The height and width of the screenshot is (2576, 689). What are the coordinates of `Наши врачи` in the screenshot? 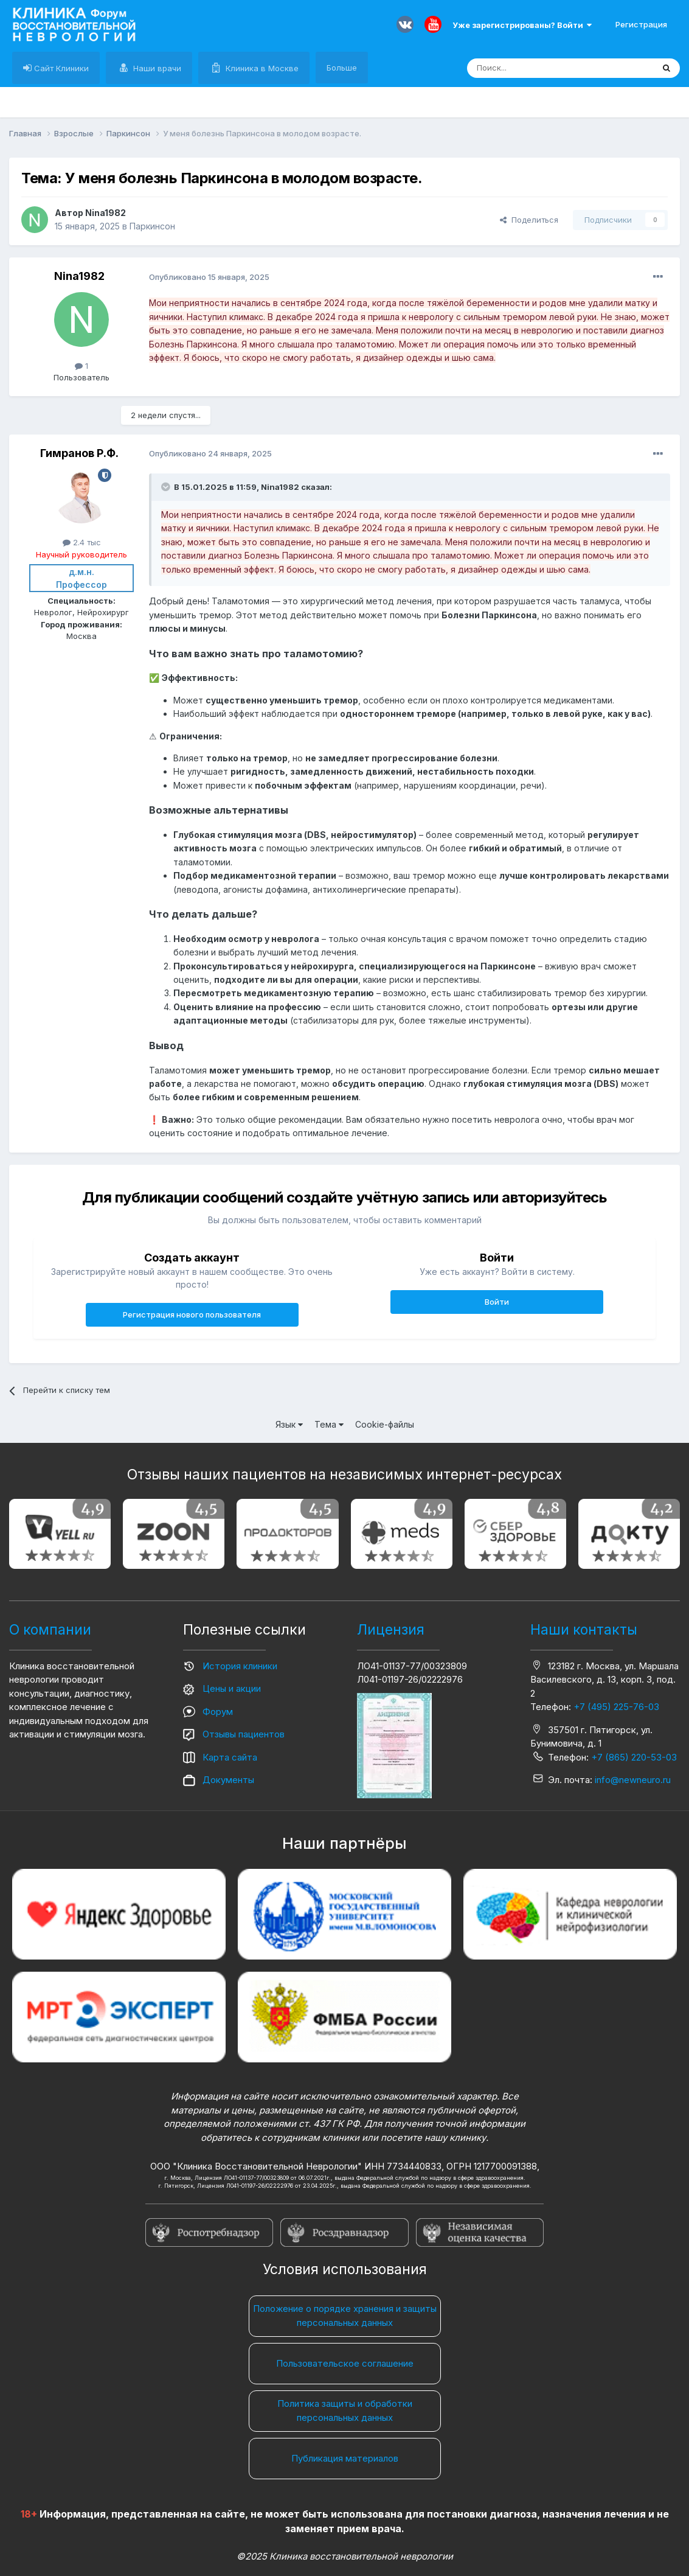 It's located at (156, 68).